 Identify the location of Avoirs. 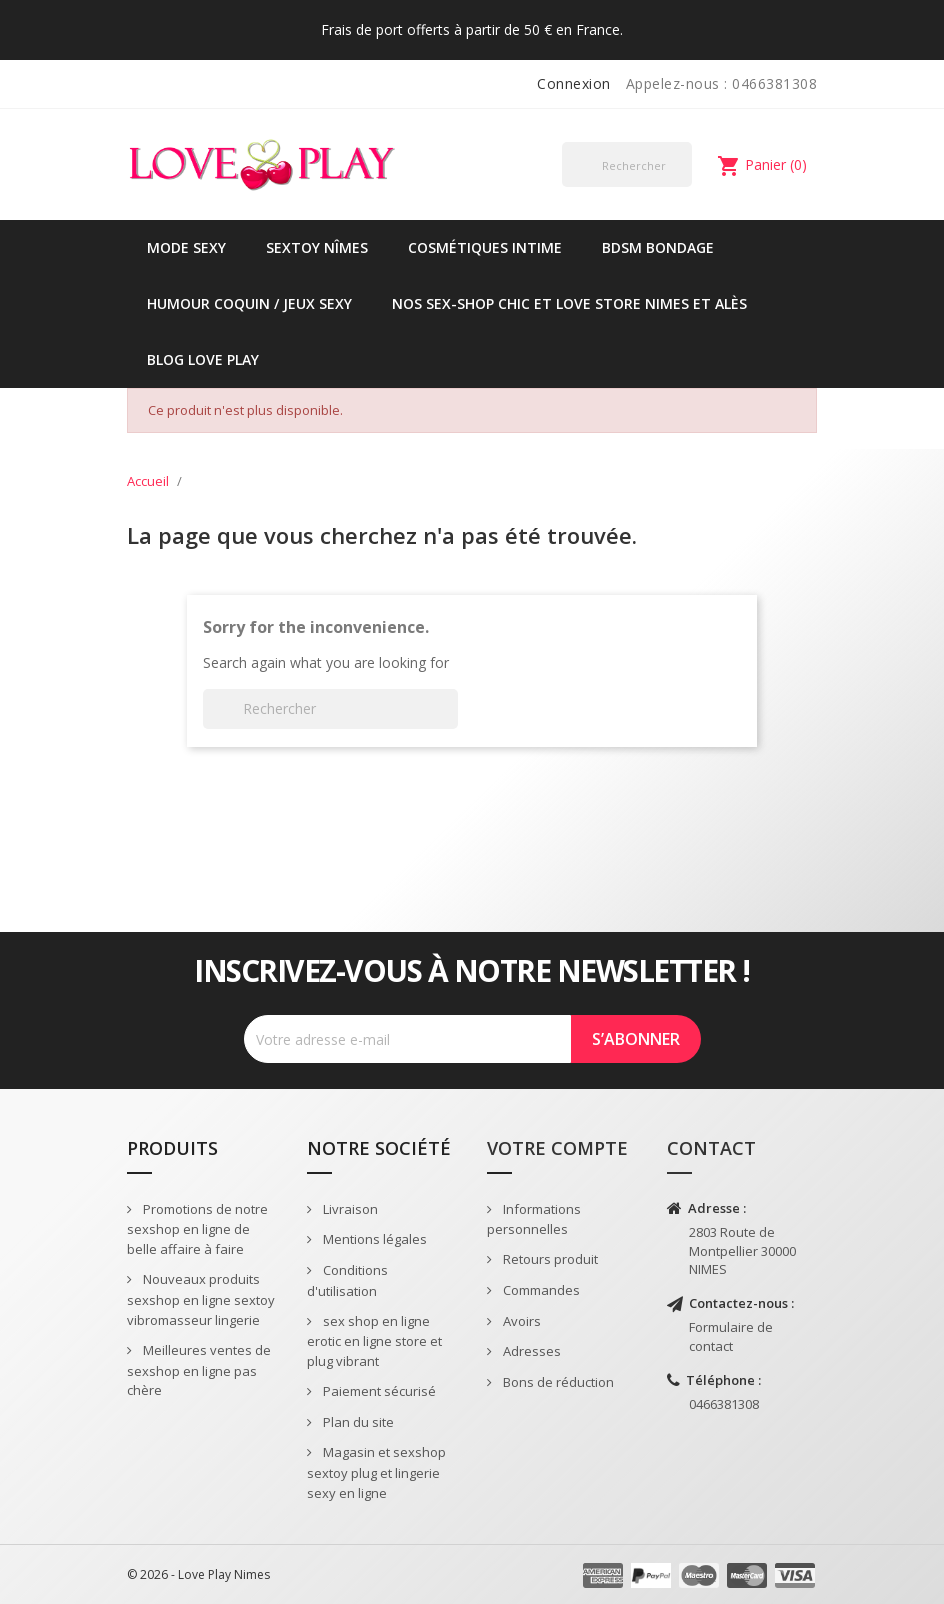
(520, 1321).